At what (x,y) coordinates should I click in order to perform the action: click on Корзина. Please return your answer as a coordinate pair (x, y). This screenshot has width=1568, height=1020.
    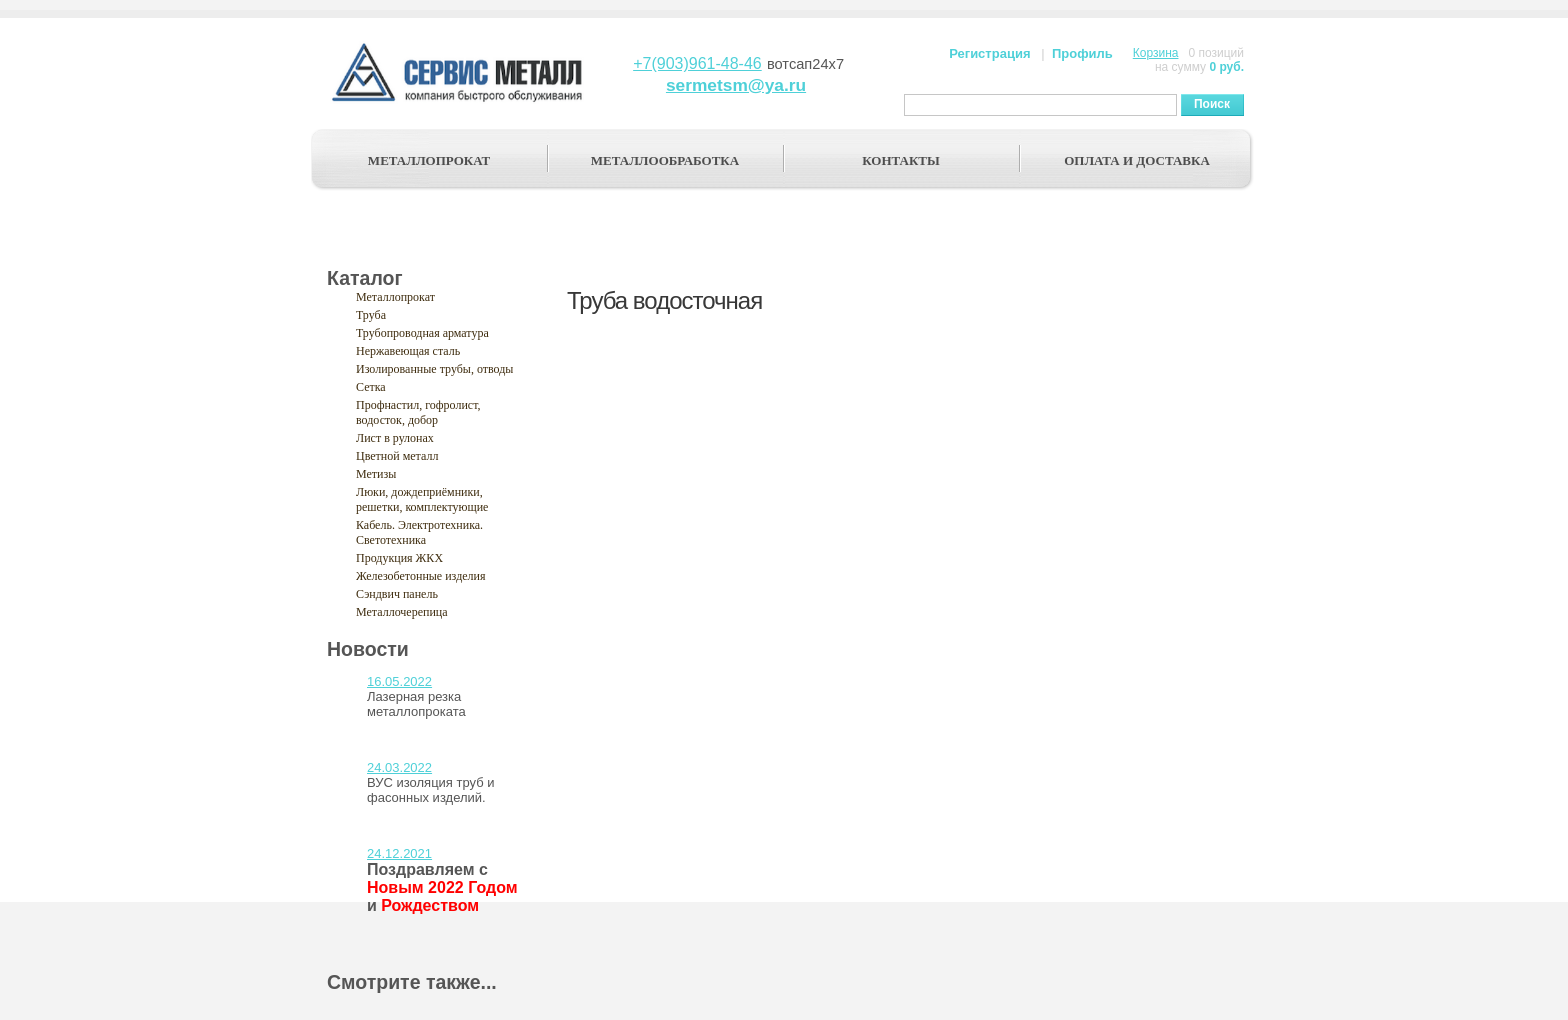
    Looking at the image, I should click on (1156, 53).